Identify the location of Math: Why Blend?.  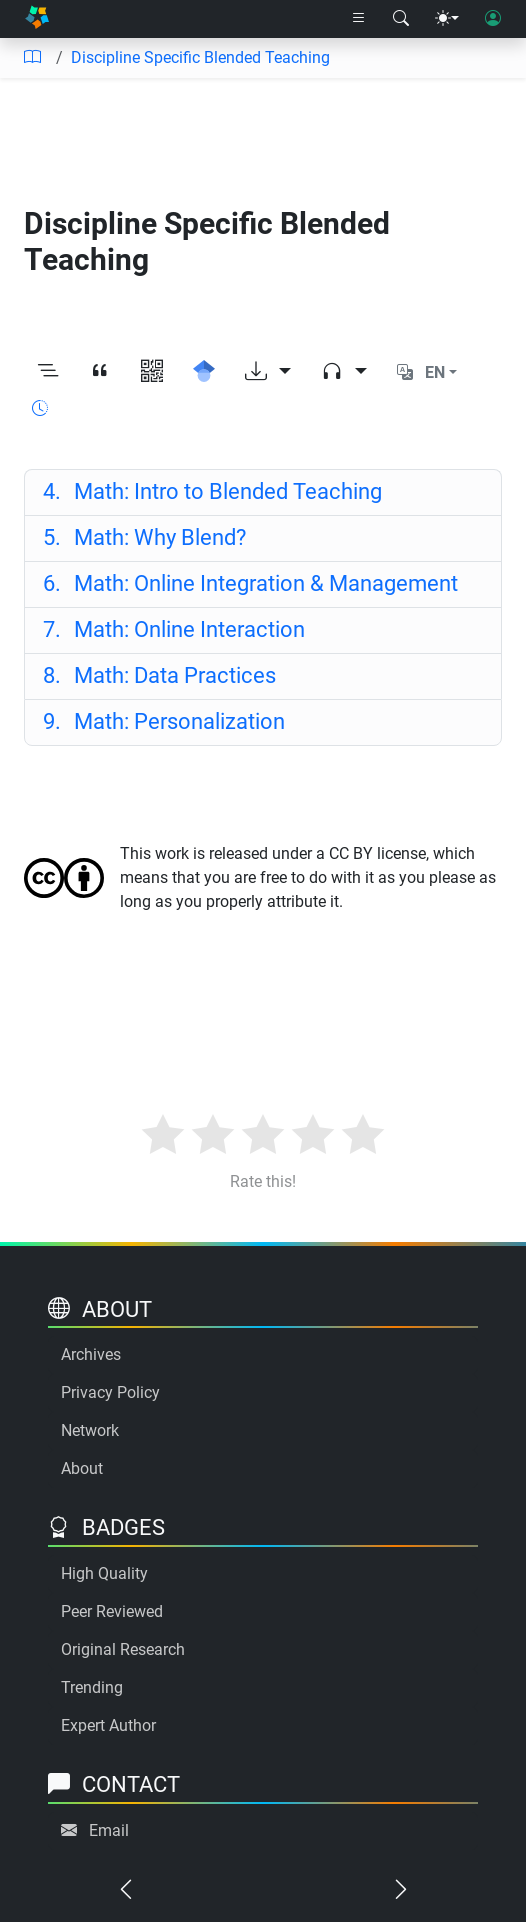
(145, 537).